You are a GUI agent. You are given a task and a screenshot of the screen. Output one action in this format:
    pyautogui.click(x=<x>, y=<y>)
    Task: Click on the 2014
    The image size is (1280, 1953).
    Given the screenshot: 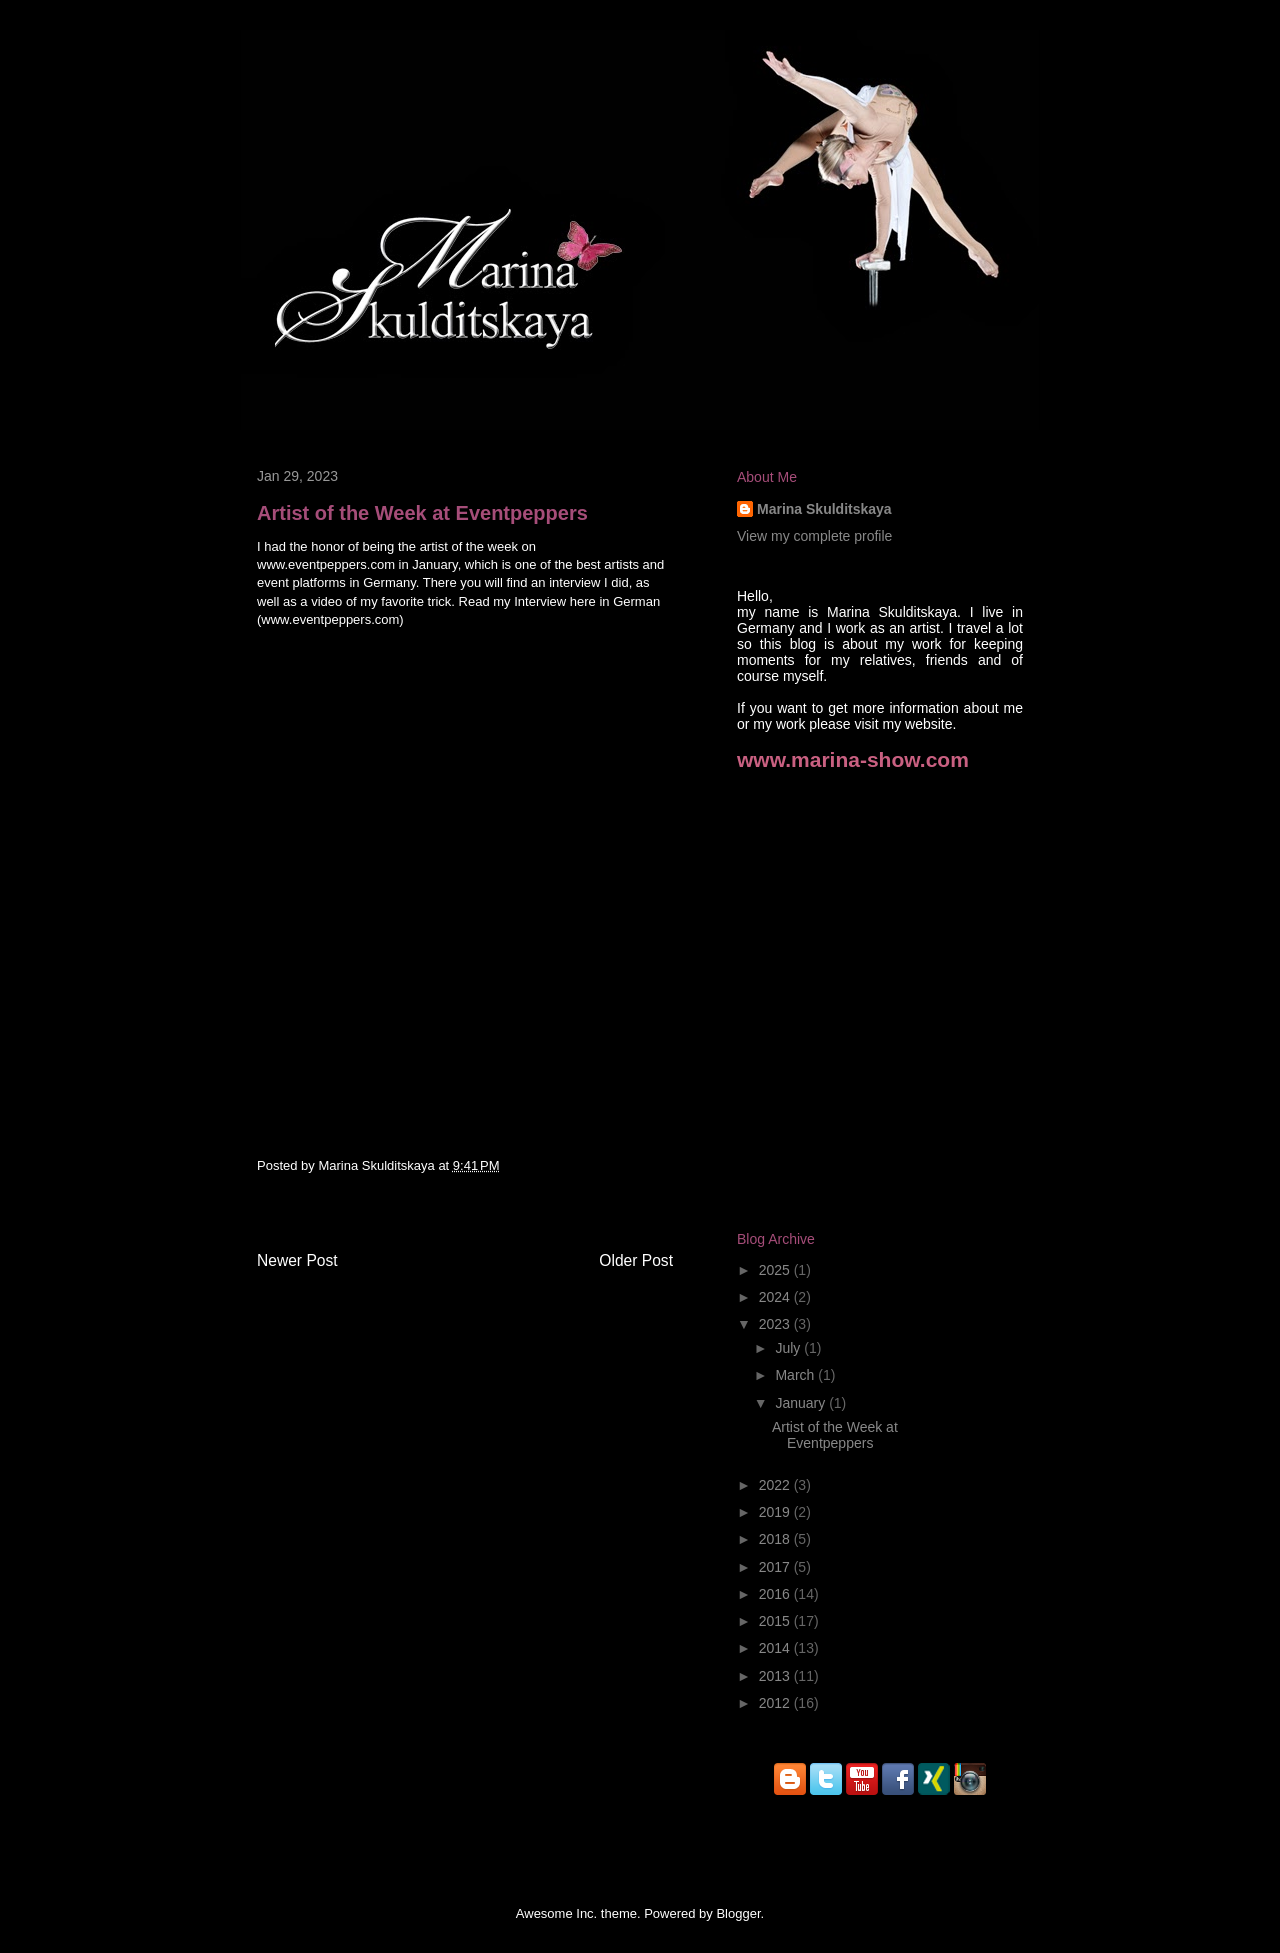 What is the action you would take?
    pyautogui.click(x=776, y=1648)
    